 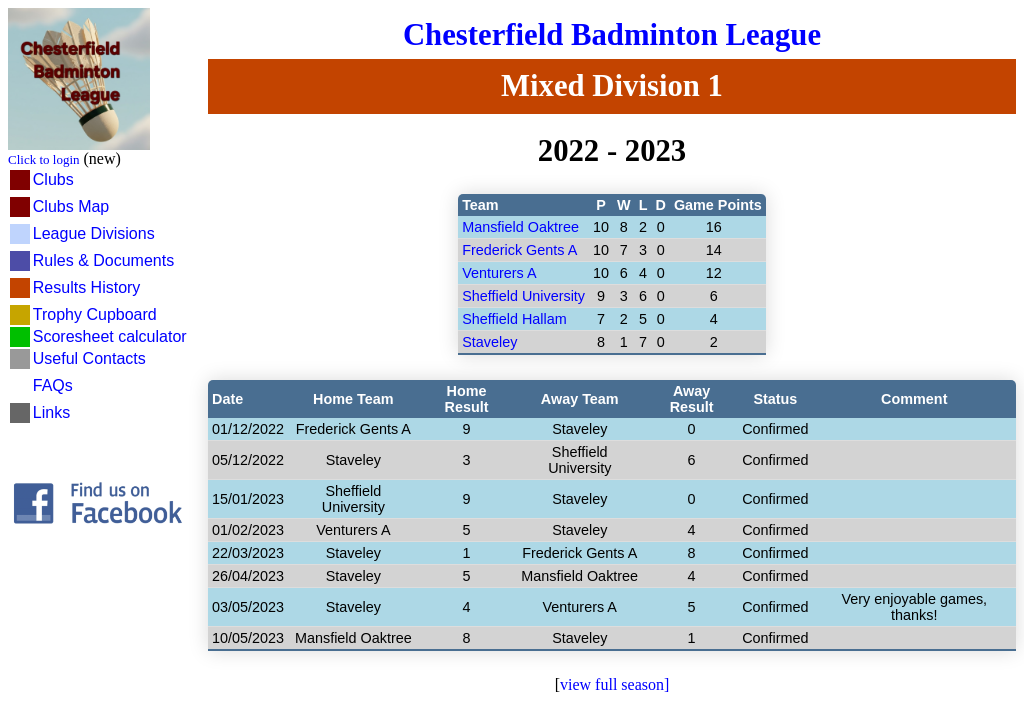 I want to click on Venturers A, so click(x=499, y=273).